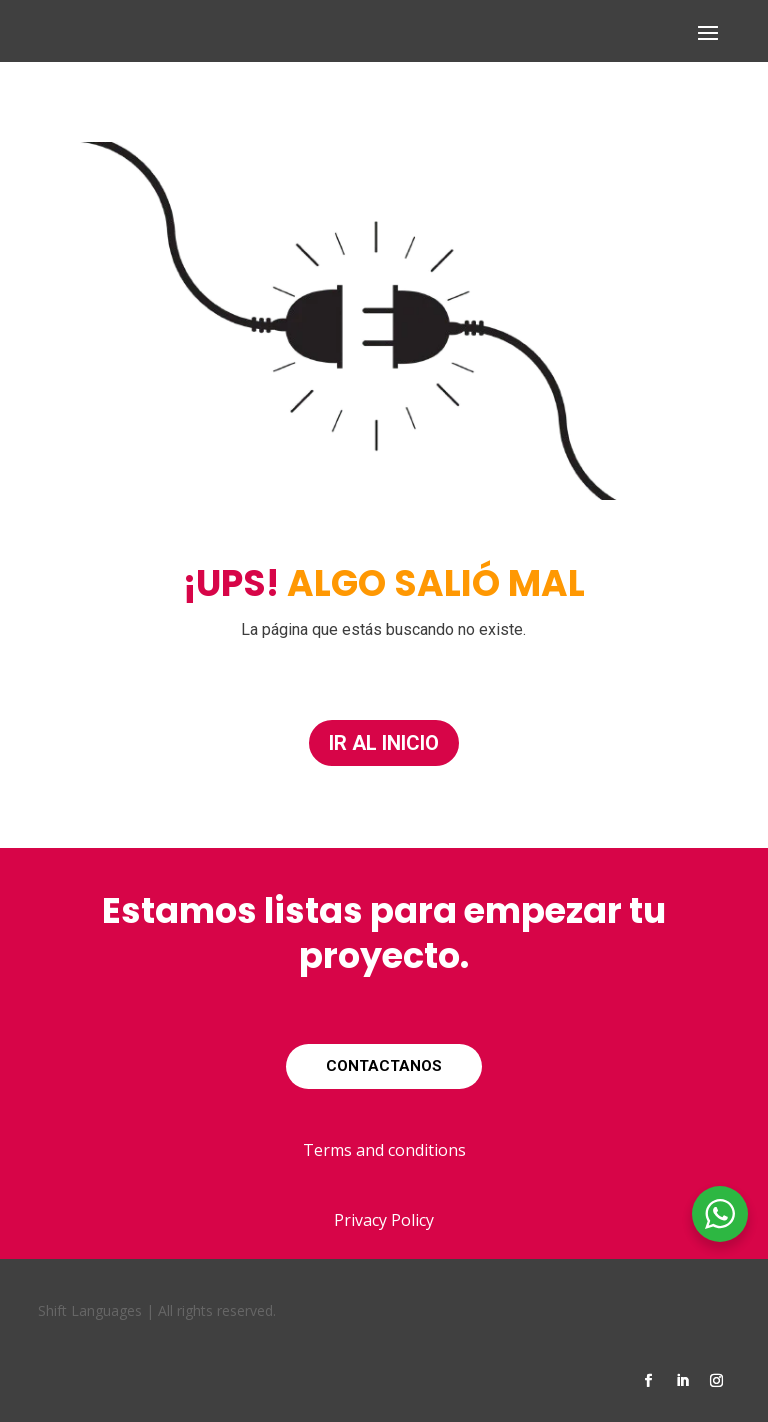 This screenshot has width=768, height=1422. Describe the element at coordinates (384, 1150) in the screenshot. I see `Terms and conditions` at that location.